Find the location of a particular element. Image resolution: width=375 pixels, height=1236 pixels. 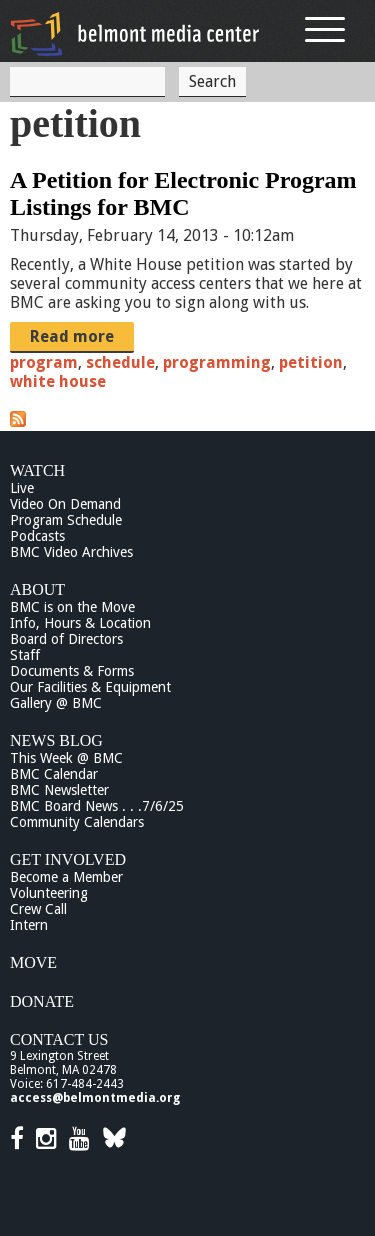

programming is located at coordinates (217, 362).